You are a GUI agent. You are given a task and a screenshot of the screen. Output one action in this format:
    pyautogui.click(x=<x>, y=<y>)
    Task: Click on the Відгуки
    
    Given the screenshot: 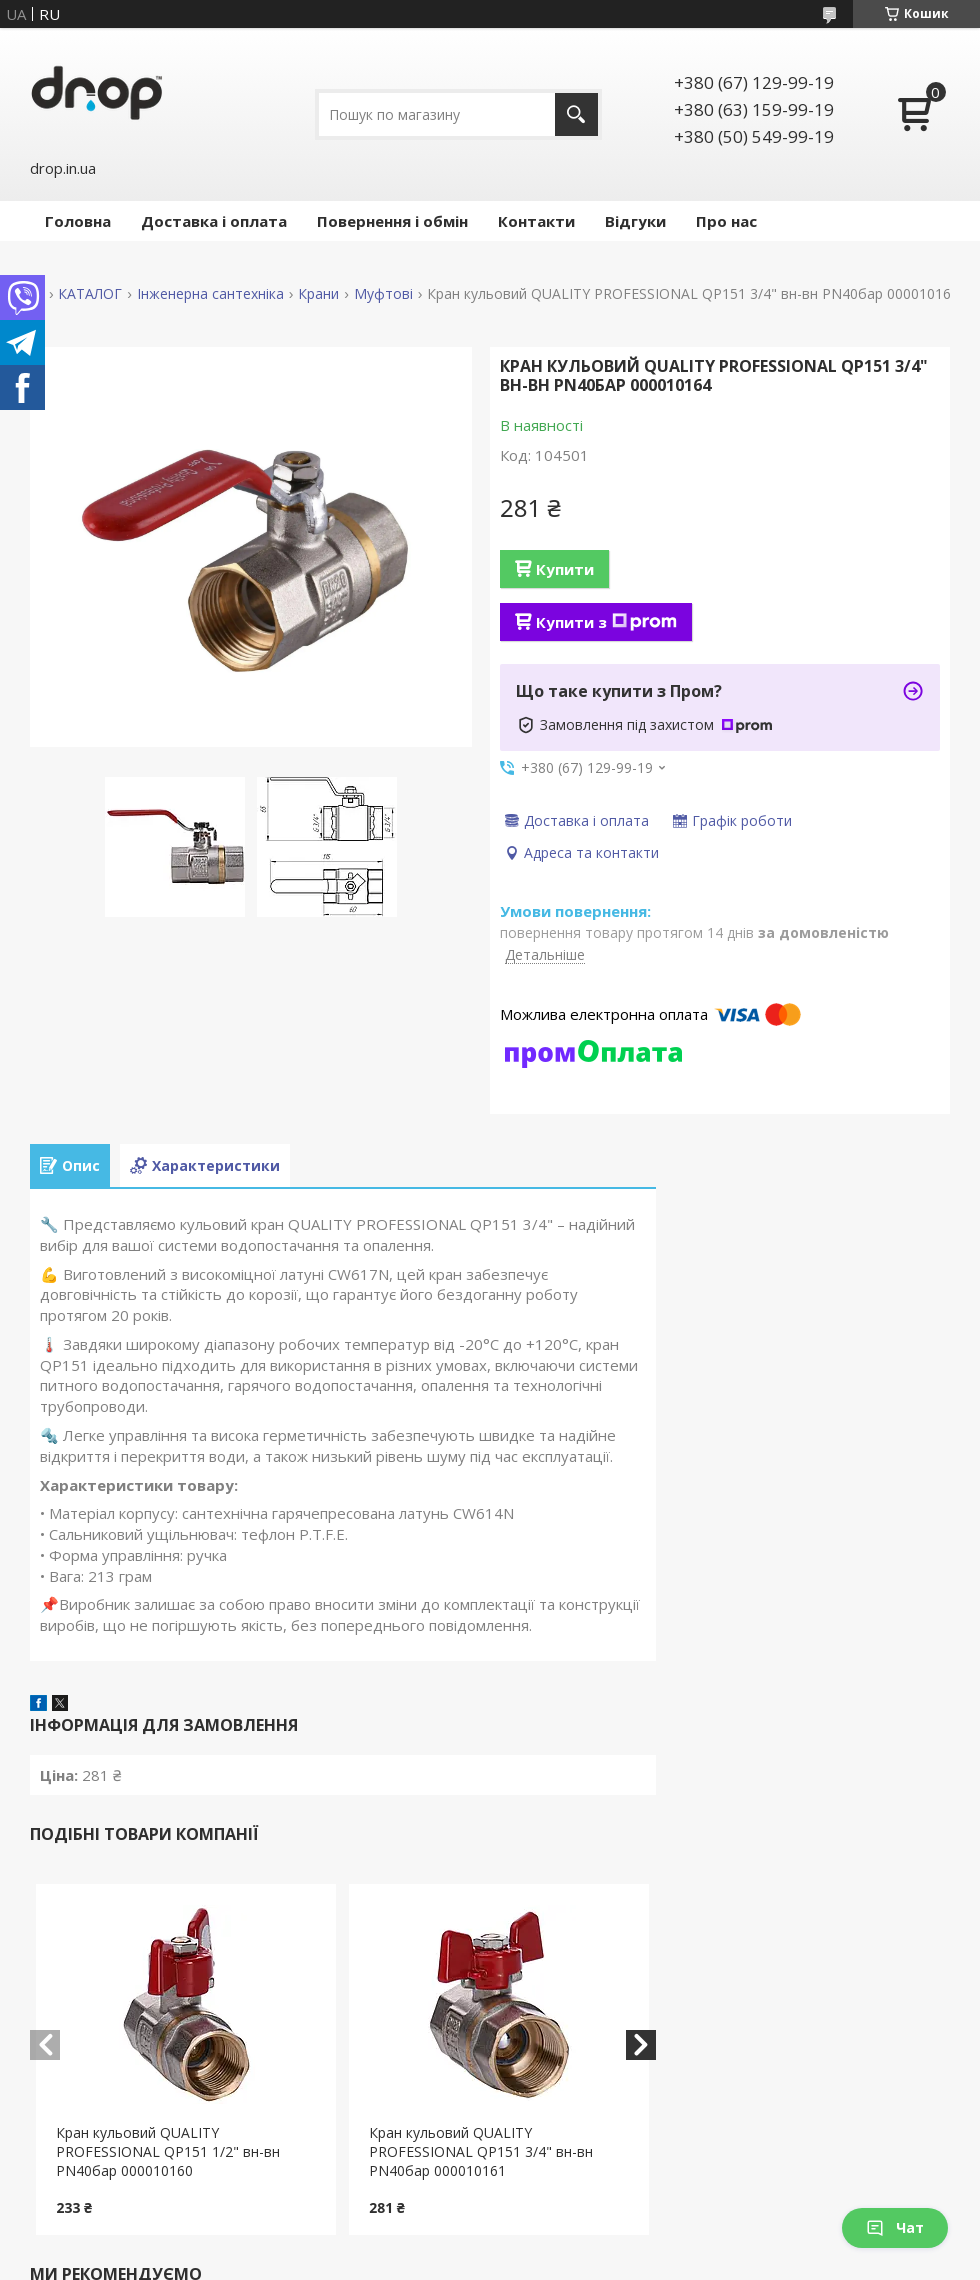 What is the action you would take?
    pyautogui.click(x=635, y=221)
    